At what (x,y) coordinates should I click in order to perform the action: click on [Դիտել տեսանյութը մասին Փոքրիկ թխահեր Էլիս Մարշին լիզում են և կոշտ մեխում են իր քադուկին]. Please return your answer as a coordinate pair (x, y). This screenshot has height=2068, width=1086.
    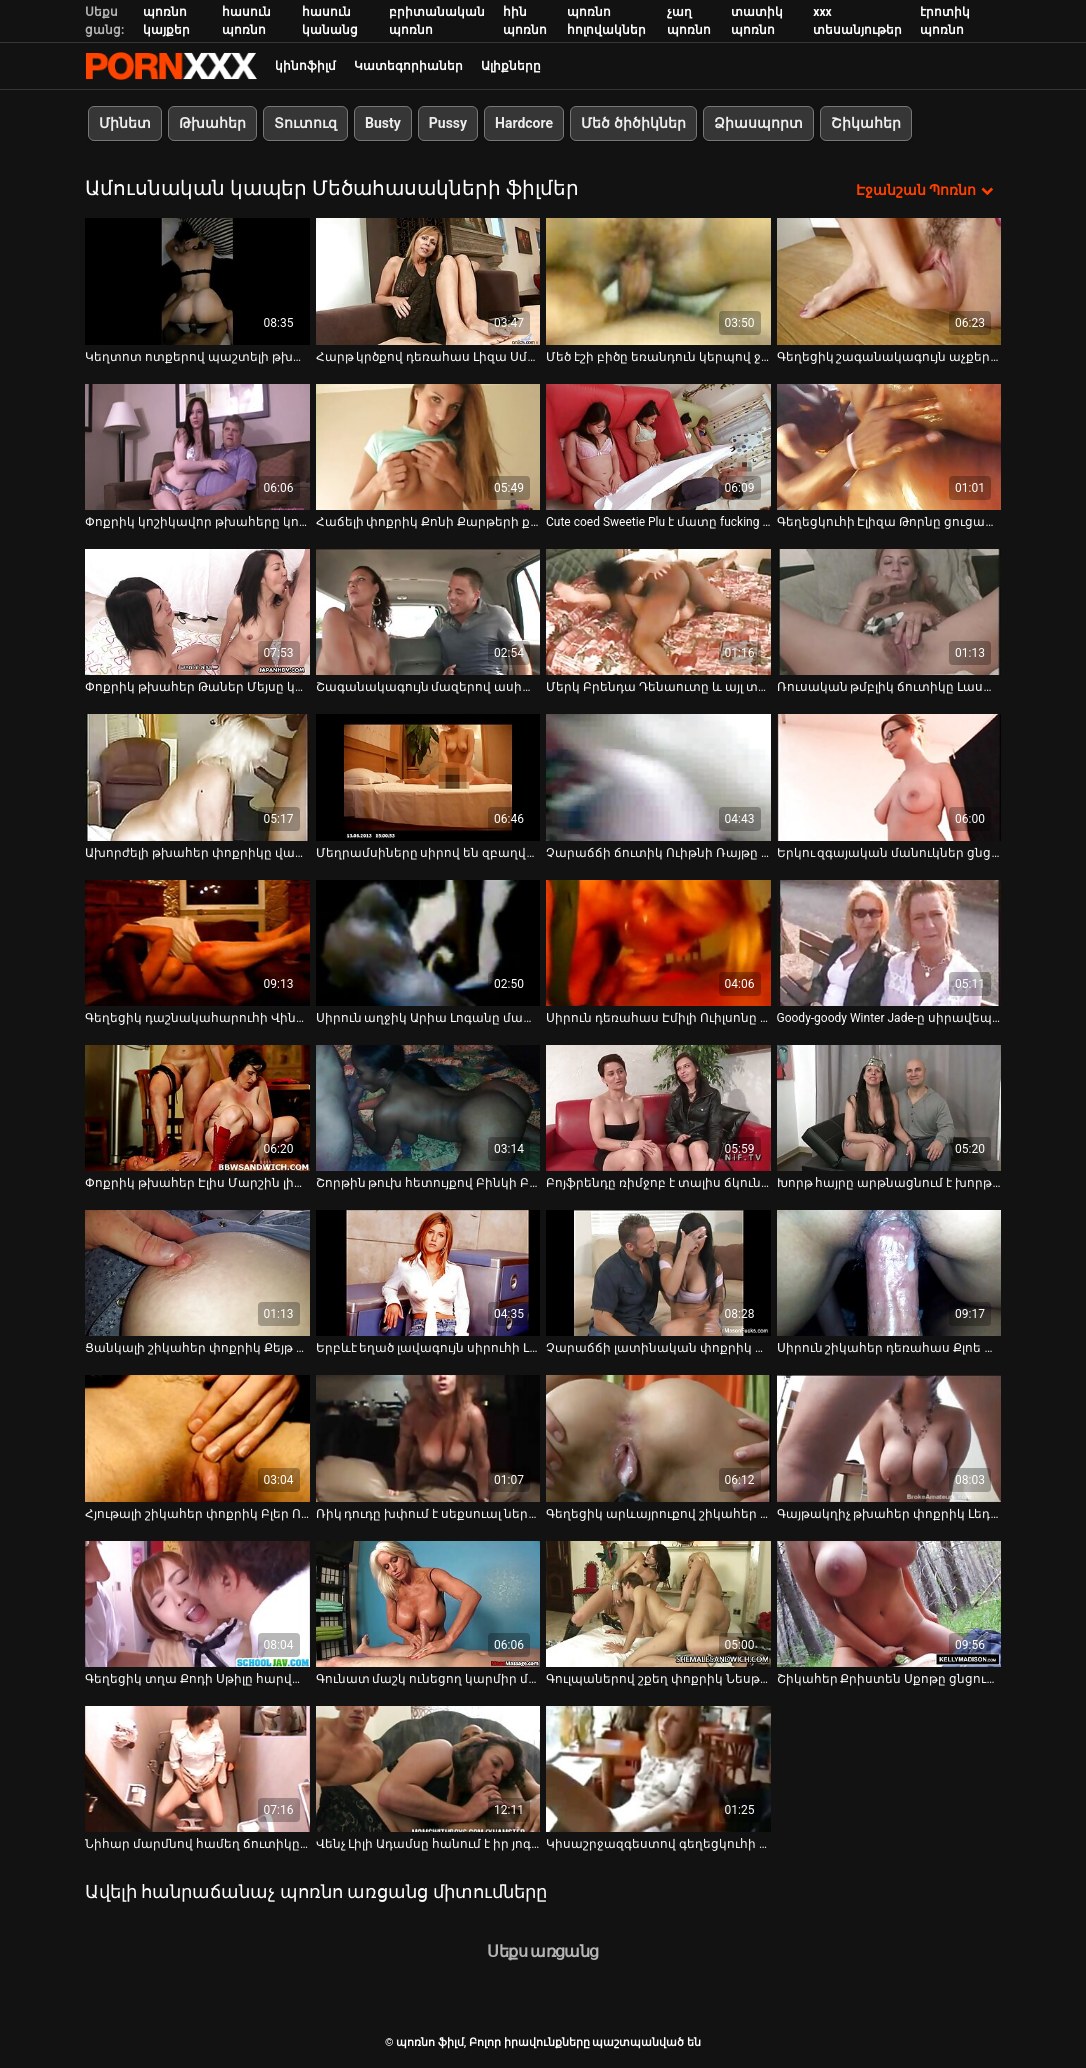
    Looking at the image, I should click on (197, 1107).